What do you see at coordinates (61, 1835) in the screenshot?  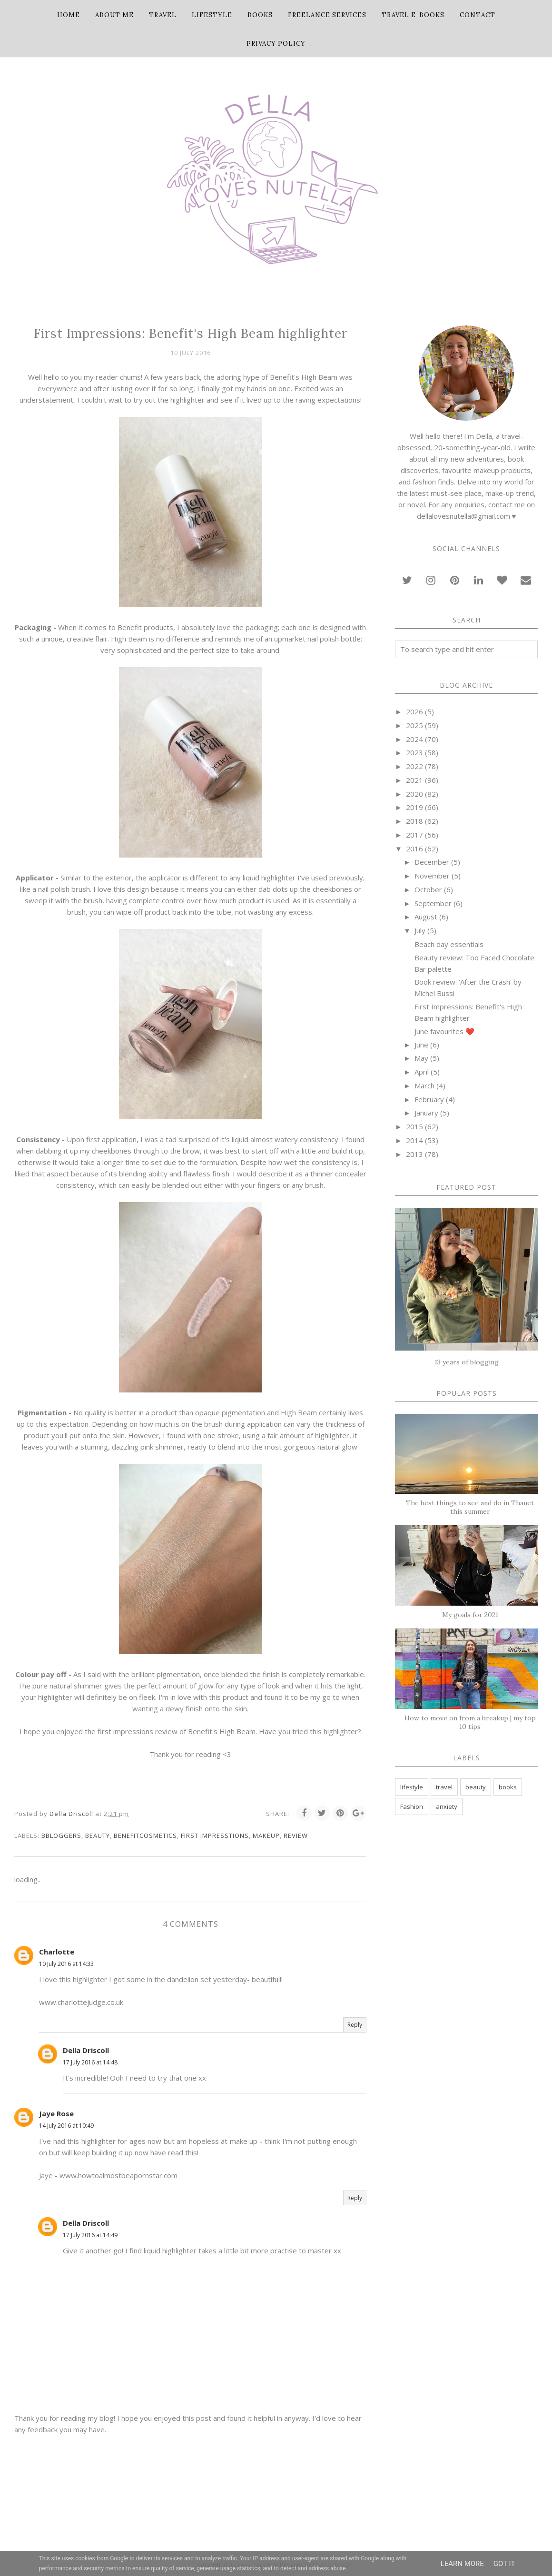 I see `bbloggers` at bounding box center [61, 1835].